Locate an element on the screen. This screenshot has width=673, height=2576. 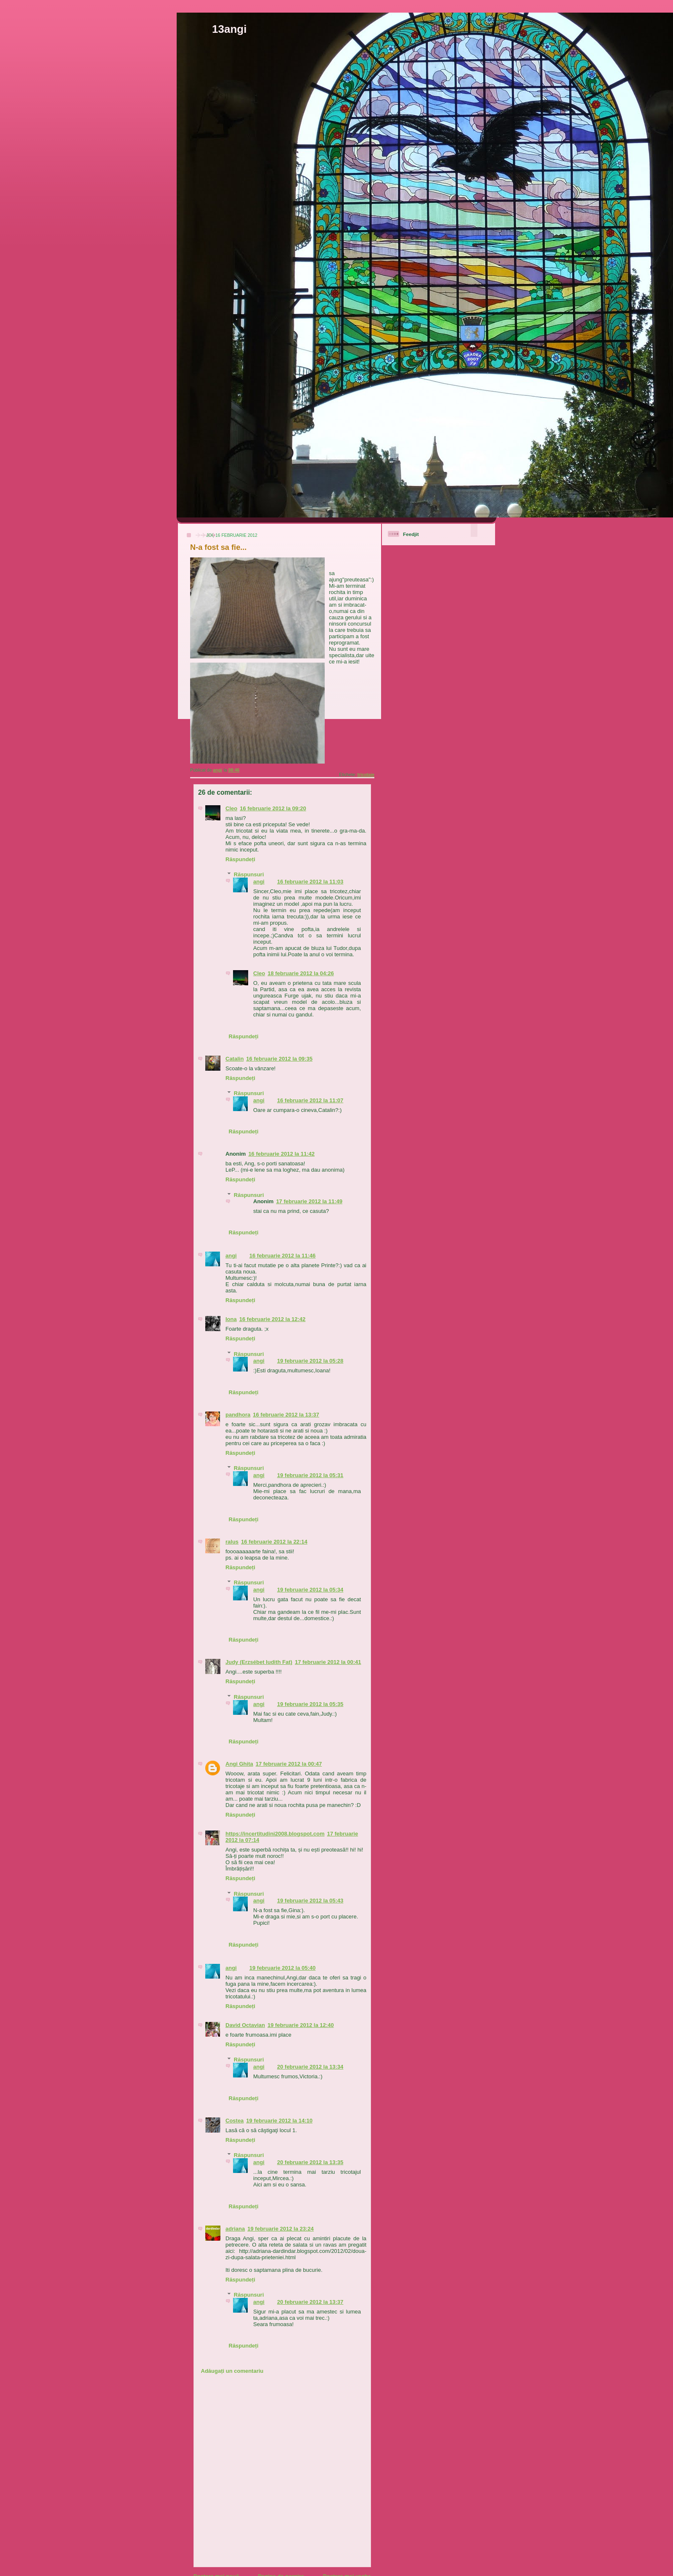
Judy (Erzsébet Iudith Fat) is located at coordinates (258, 1662).